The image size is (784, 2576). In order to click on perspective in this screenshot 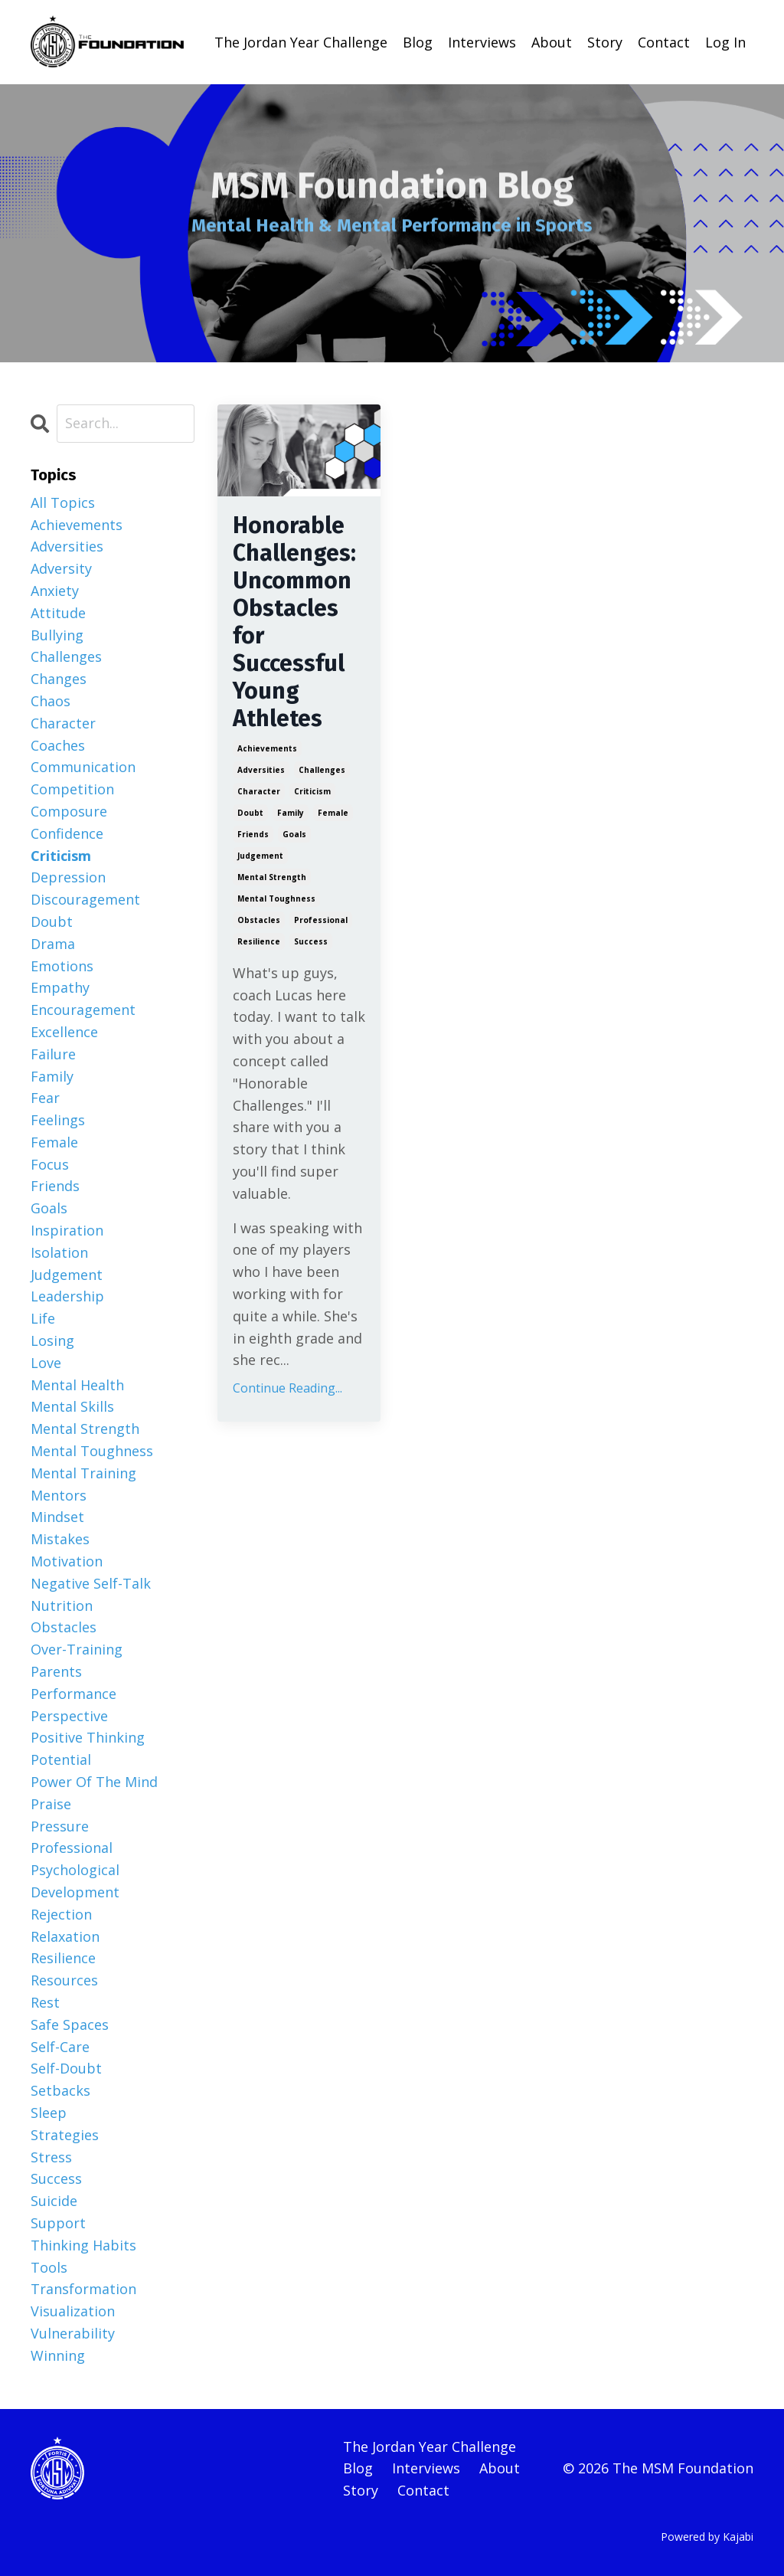, I will do `click(69, 1716)`.